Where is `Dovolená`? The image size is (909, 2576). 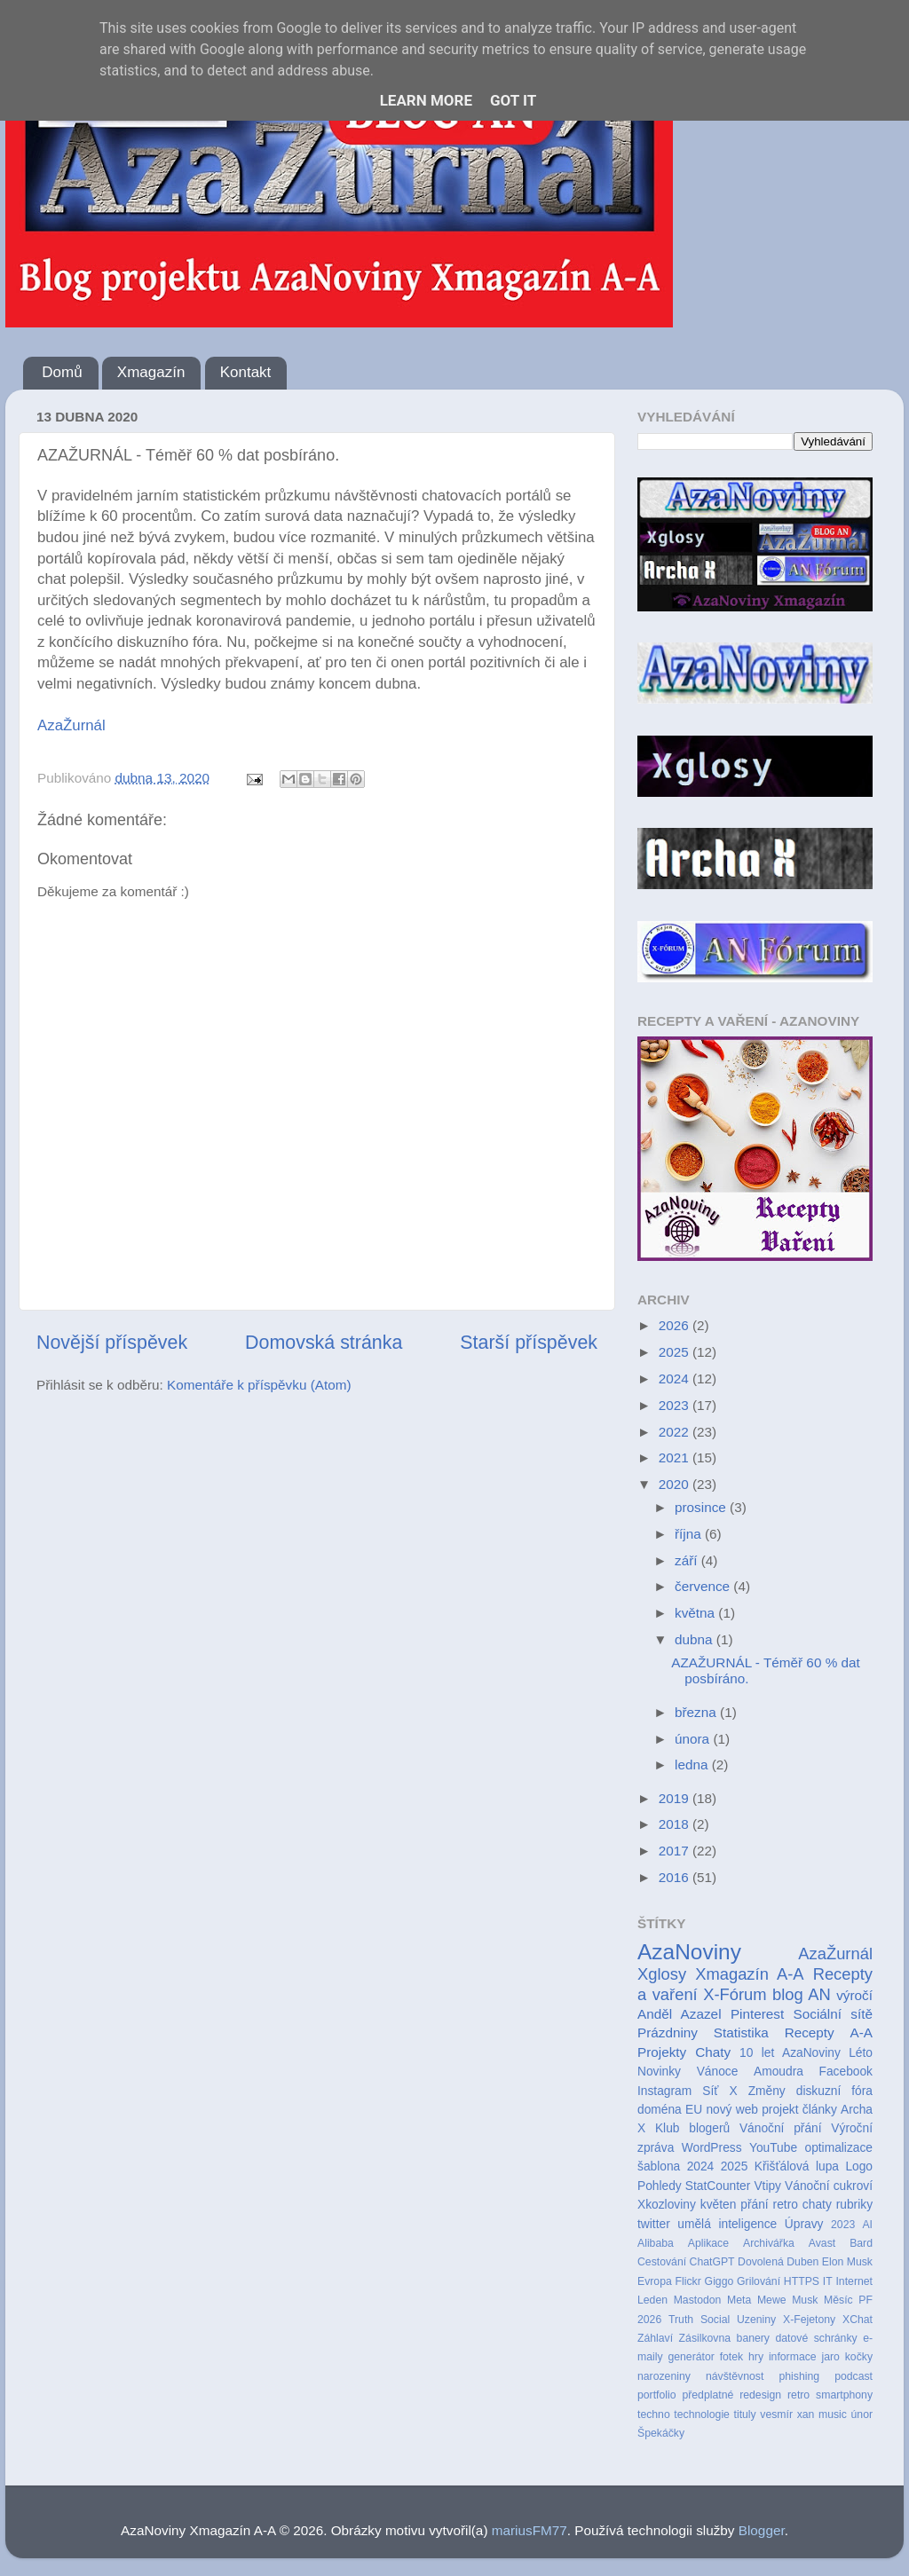 Dovolená is located at coordinates (761, 2262).